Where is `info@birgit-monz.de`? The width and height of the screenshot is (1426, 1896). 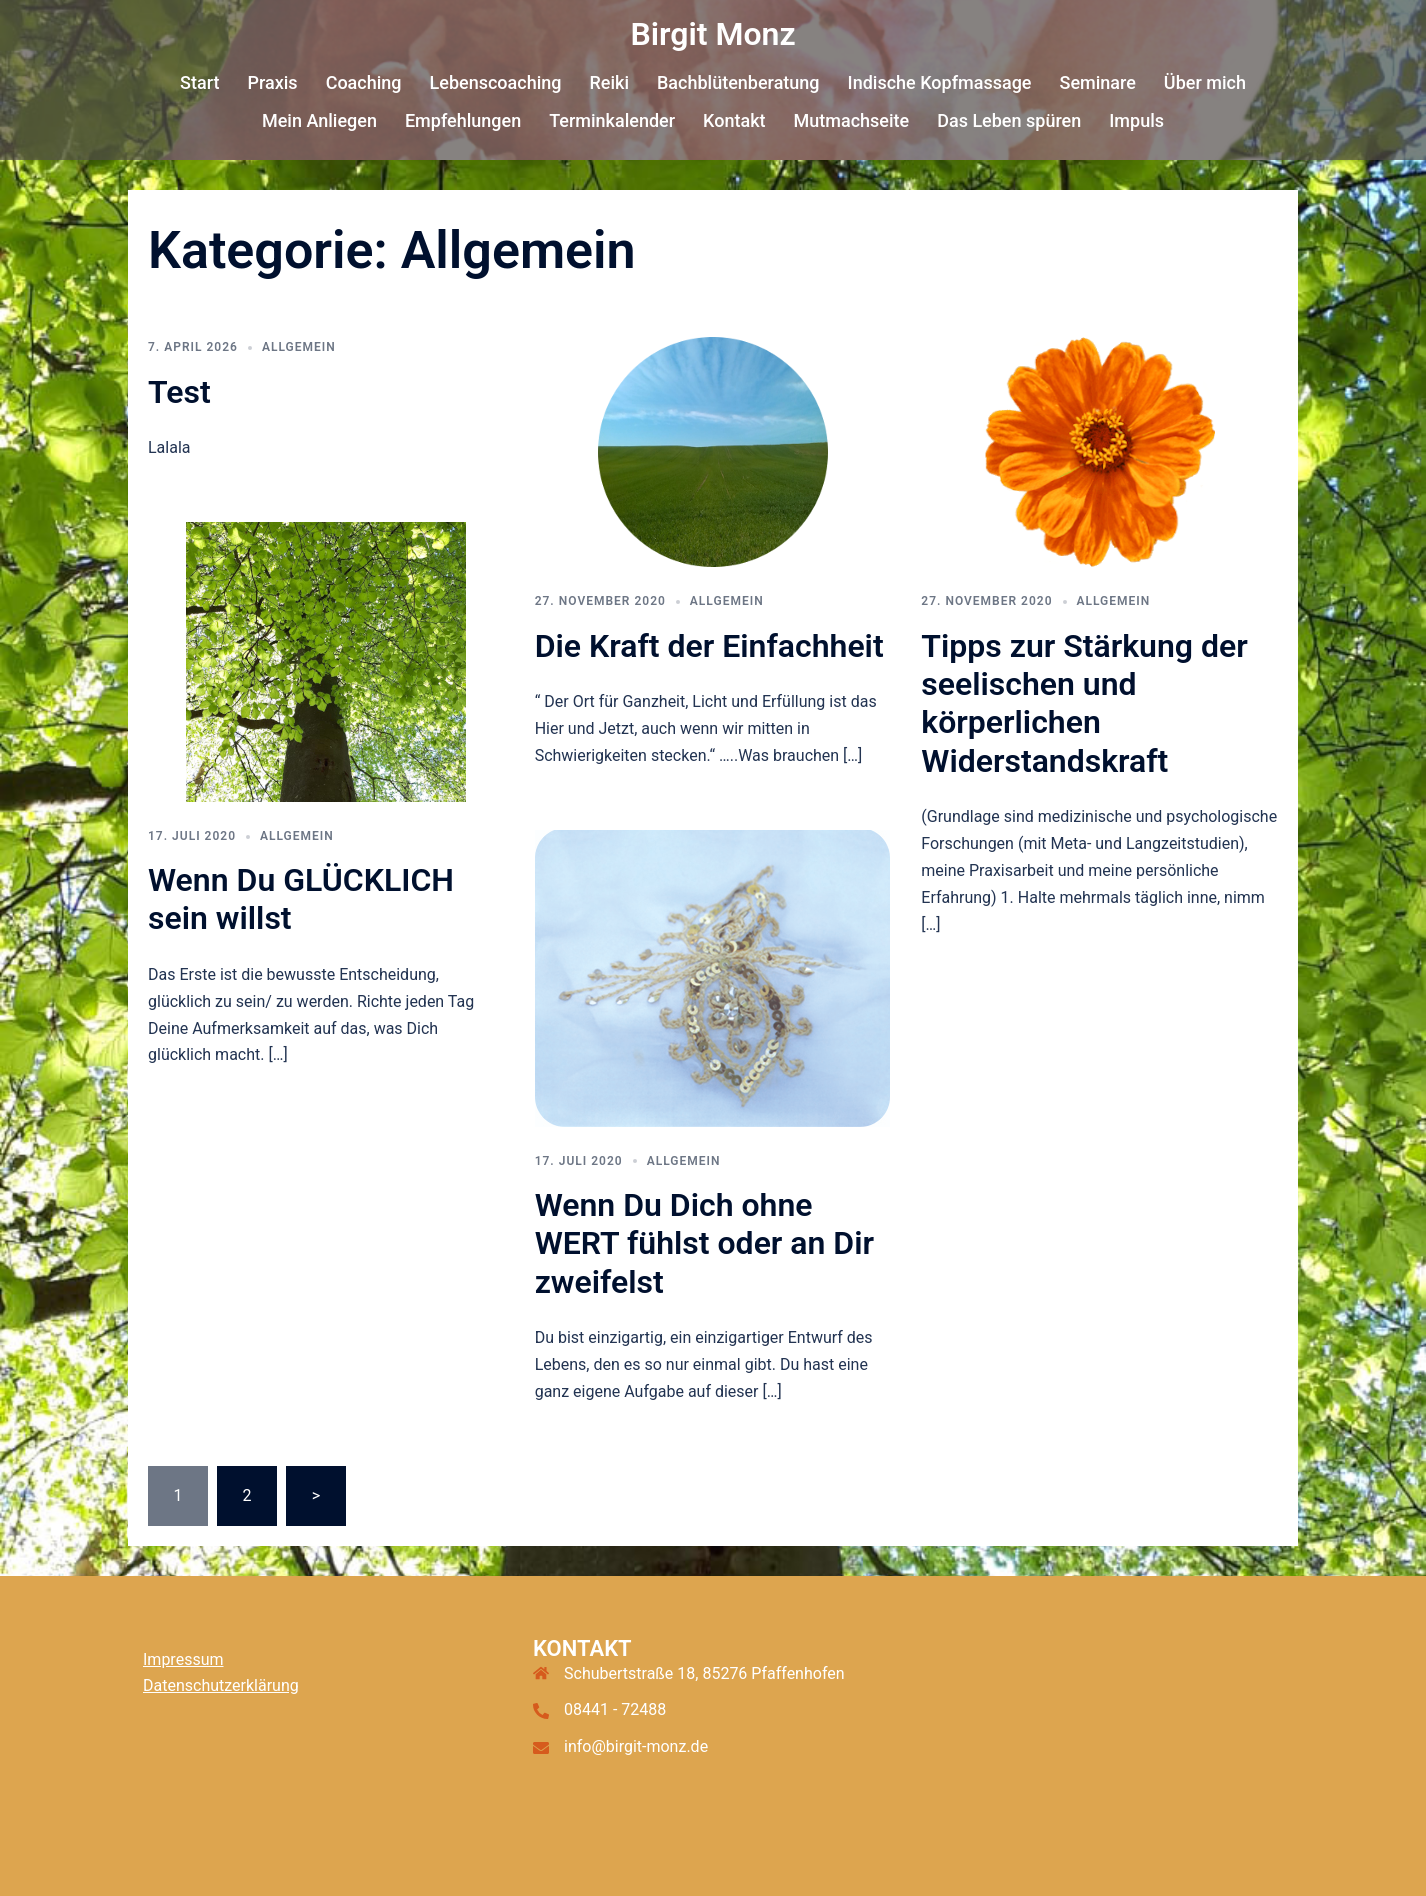 info@birgit-monz.de is located at coordinates (636, 1746).